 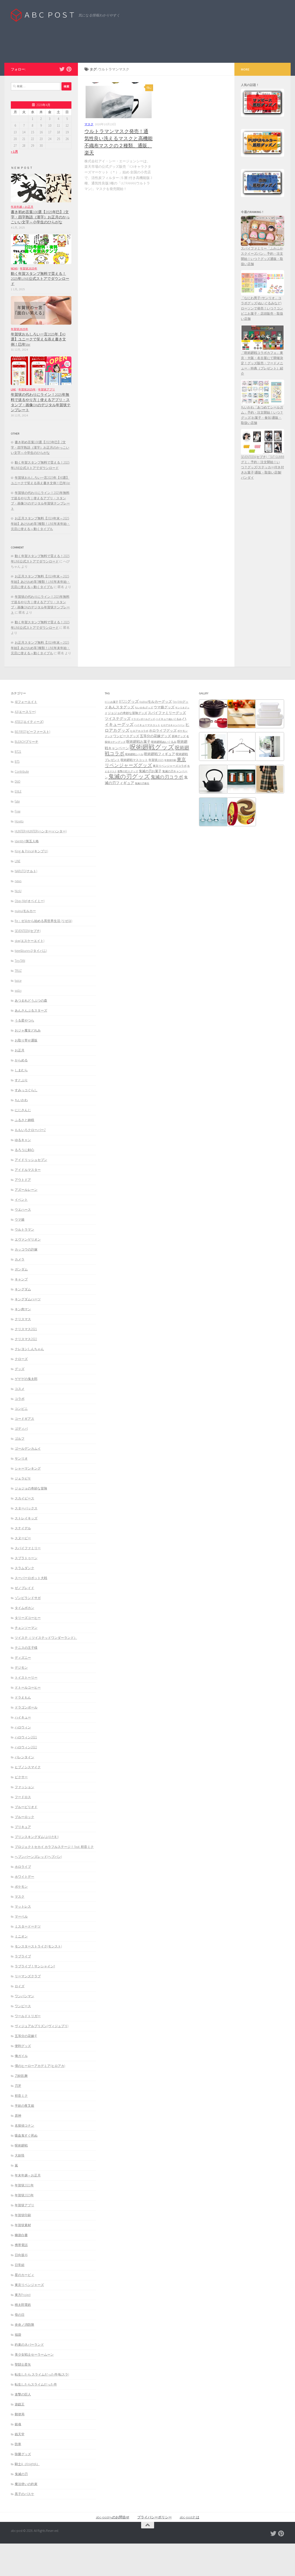 I want to click on ヒロアカキャンペーン [ヒロアカキャンペーン (24個の項目)], so click(x=173, y=757).